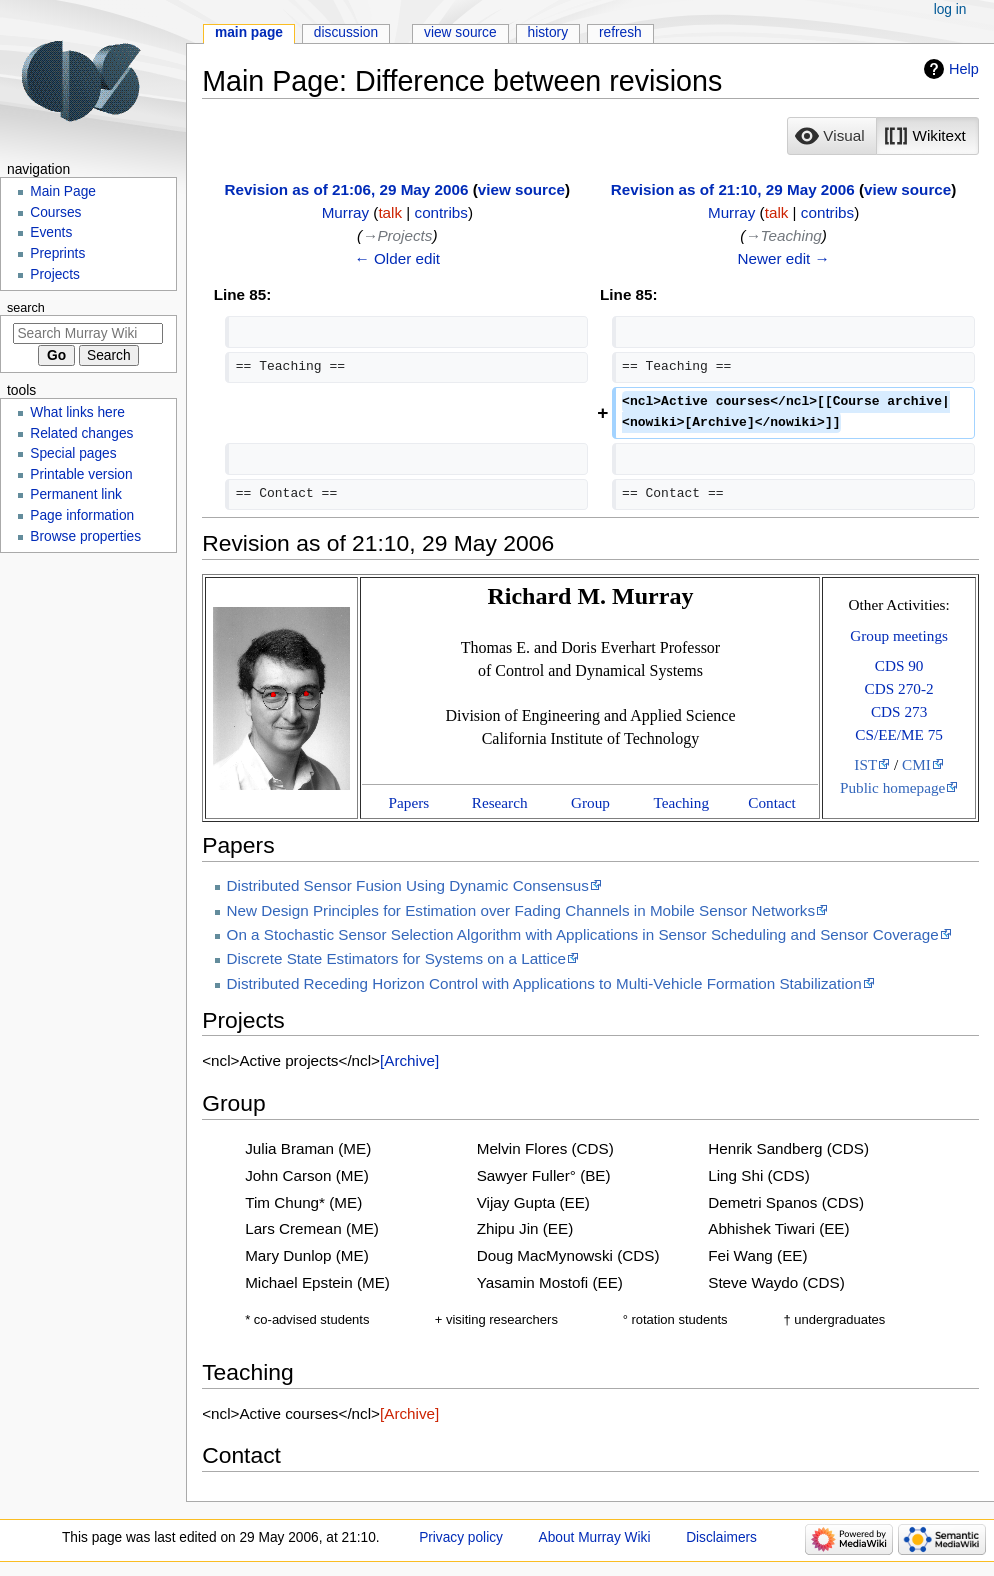 This screenshot has width=994, height=1576. What do you see at coordinates (249, 32) in the screenshot?
I see `Main Page` at bounding box center [249, 32].